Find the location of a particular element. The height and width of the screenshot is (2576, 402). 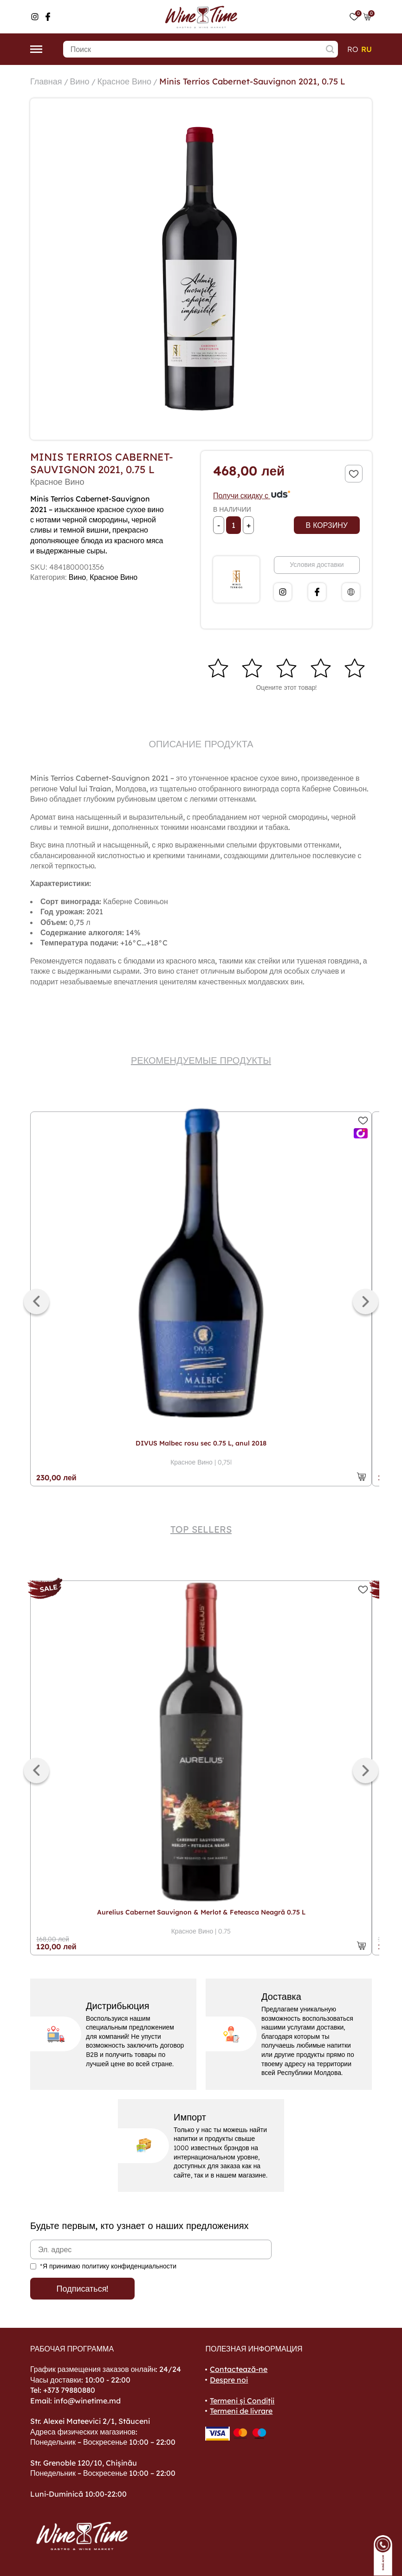

Главная is located at coordinates (46, 81).